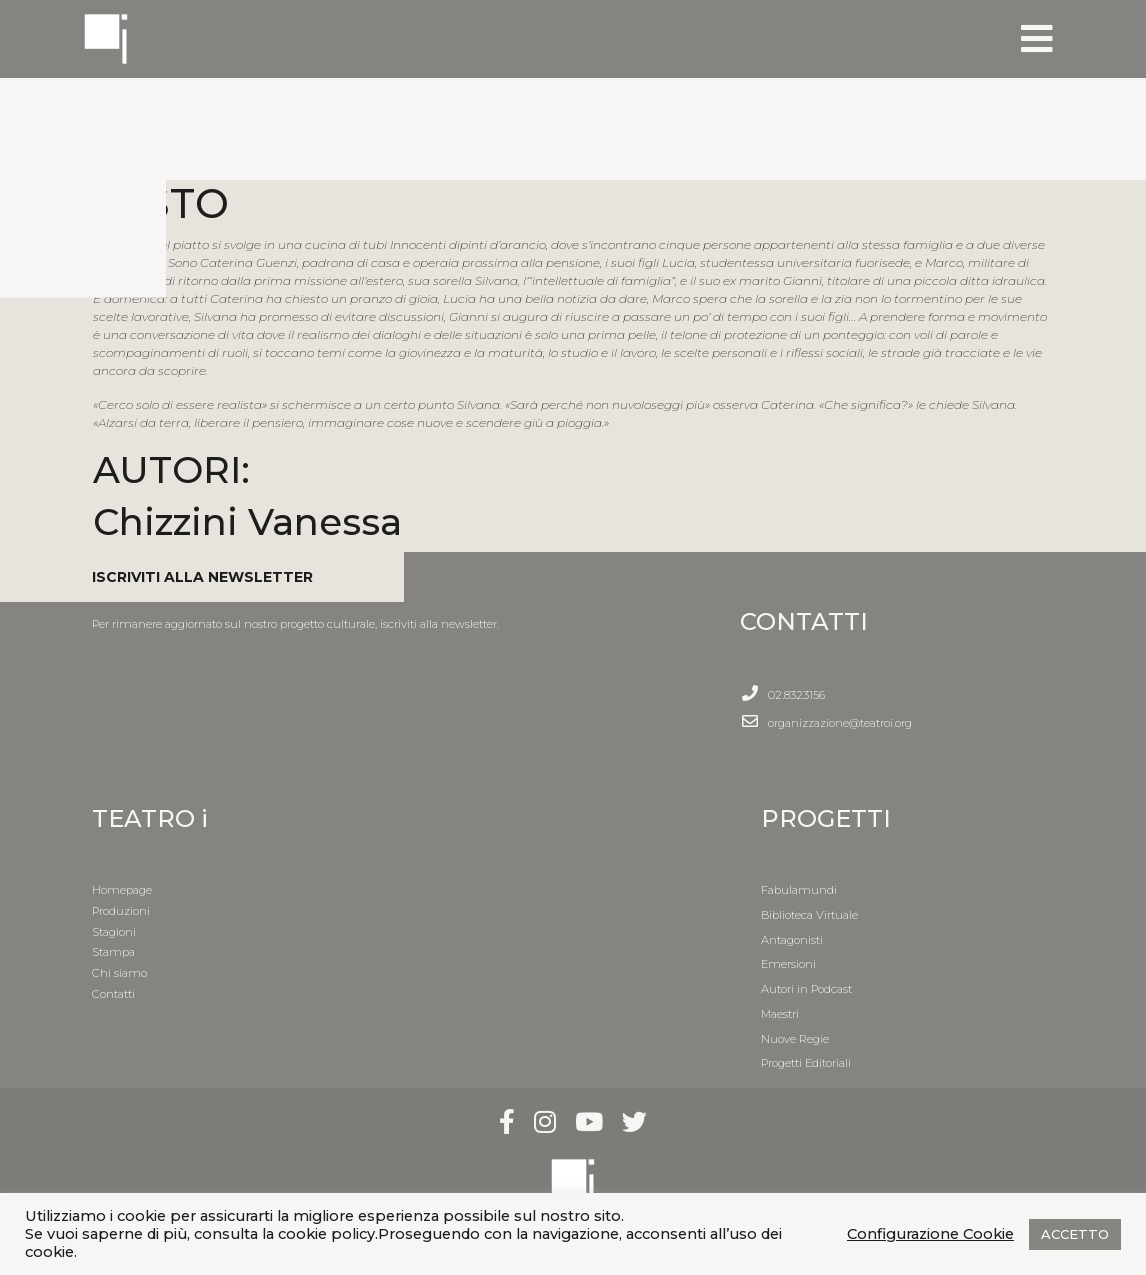  Describe the element at coordinates (114, 932) in the screenshot. I see `Stagioni` at that location.